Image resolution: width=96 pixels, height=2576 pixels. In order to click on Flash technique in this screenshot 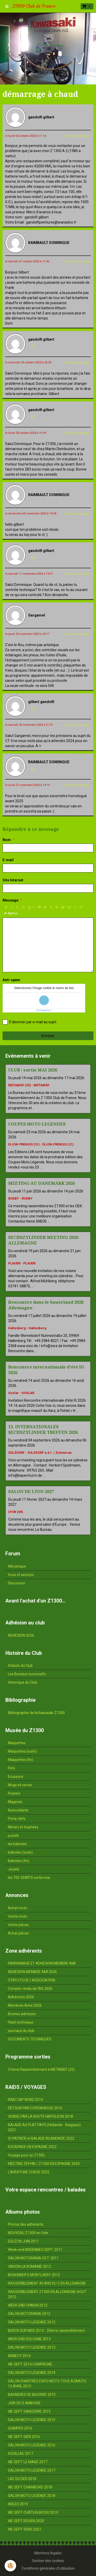, I will do `click(20, 2022)`.